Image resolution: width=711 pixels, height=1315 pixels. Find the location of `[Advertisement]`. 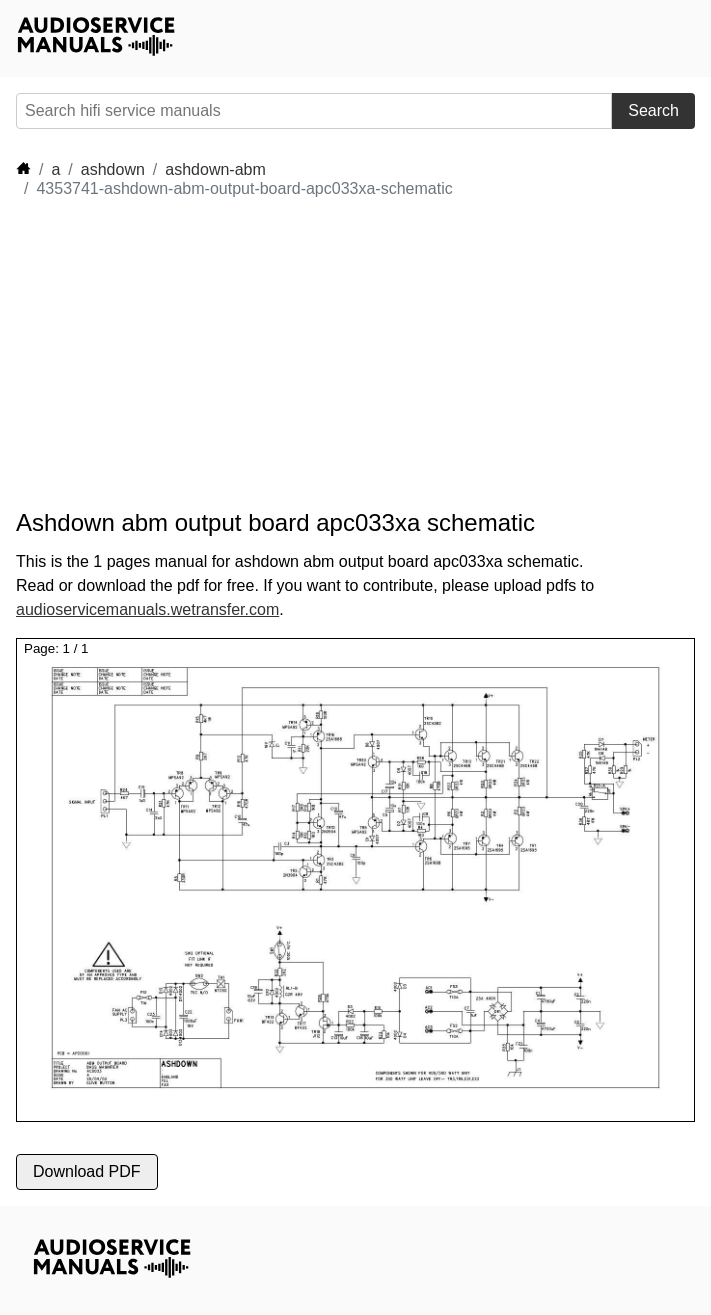

[Advertisement] is located at coordinates (196, 354).